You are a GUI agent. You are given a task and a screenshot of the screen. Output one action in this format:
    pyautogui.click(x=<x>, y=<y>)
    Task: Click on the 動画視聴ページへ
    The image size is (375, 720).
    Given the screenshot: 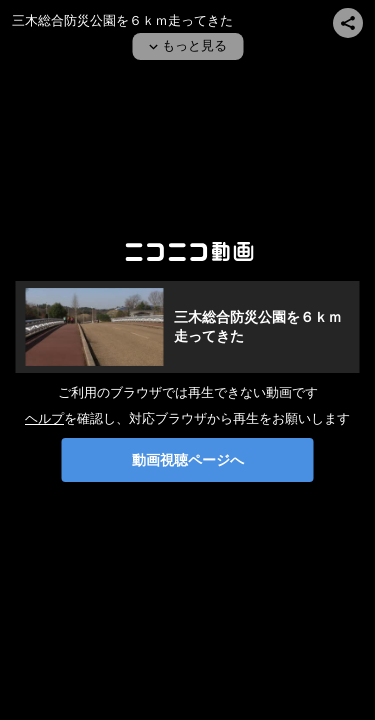 What is the action you would take?
    pyautogui.click(x=188, y=460)
    